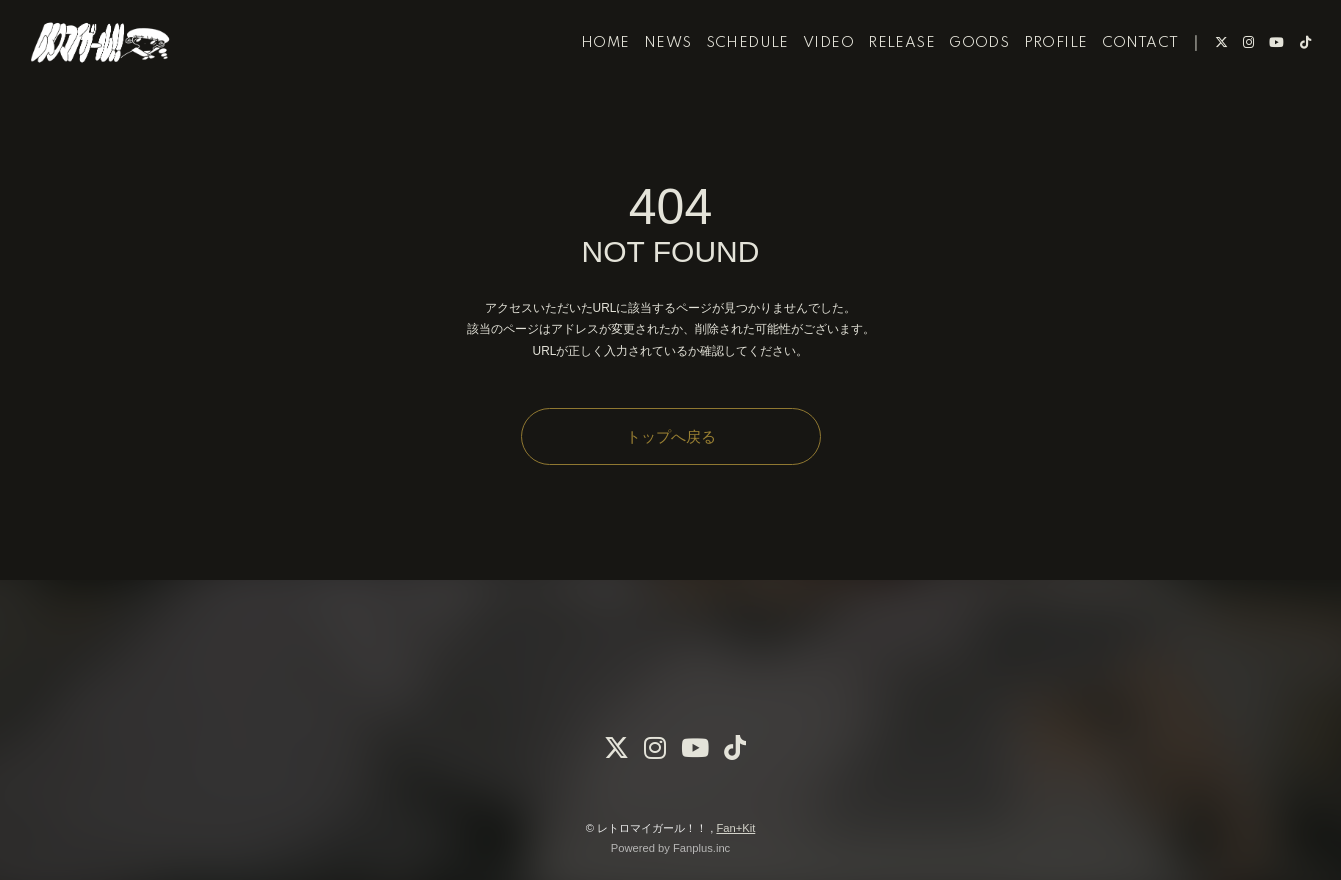 The height and width of the screenshot is (880, 1341). What do you see at coordinates (584, 78) in the screenshot?
I see `HOME` at bounding box center [584, 78].